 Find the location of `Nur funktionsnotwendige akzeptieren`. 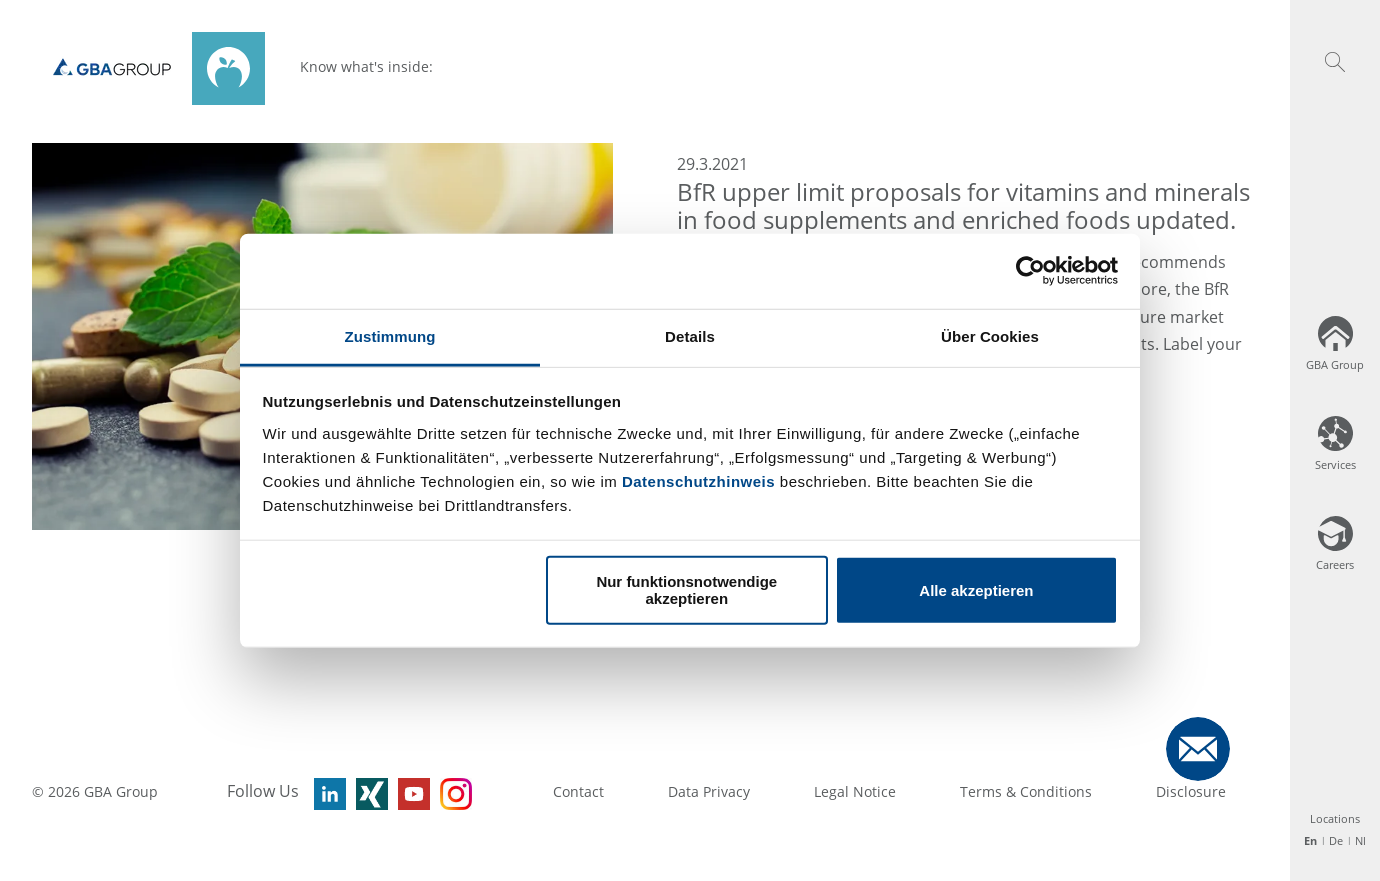

Nur funktionsnotwendige akzeptieren is located at coordinates (686, 590).